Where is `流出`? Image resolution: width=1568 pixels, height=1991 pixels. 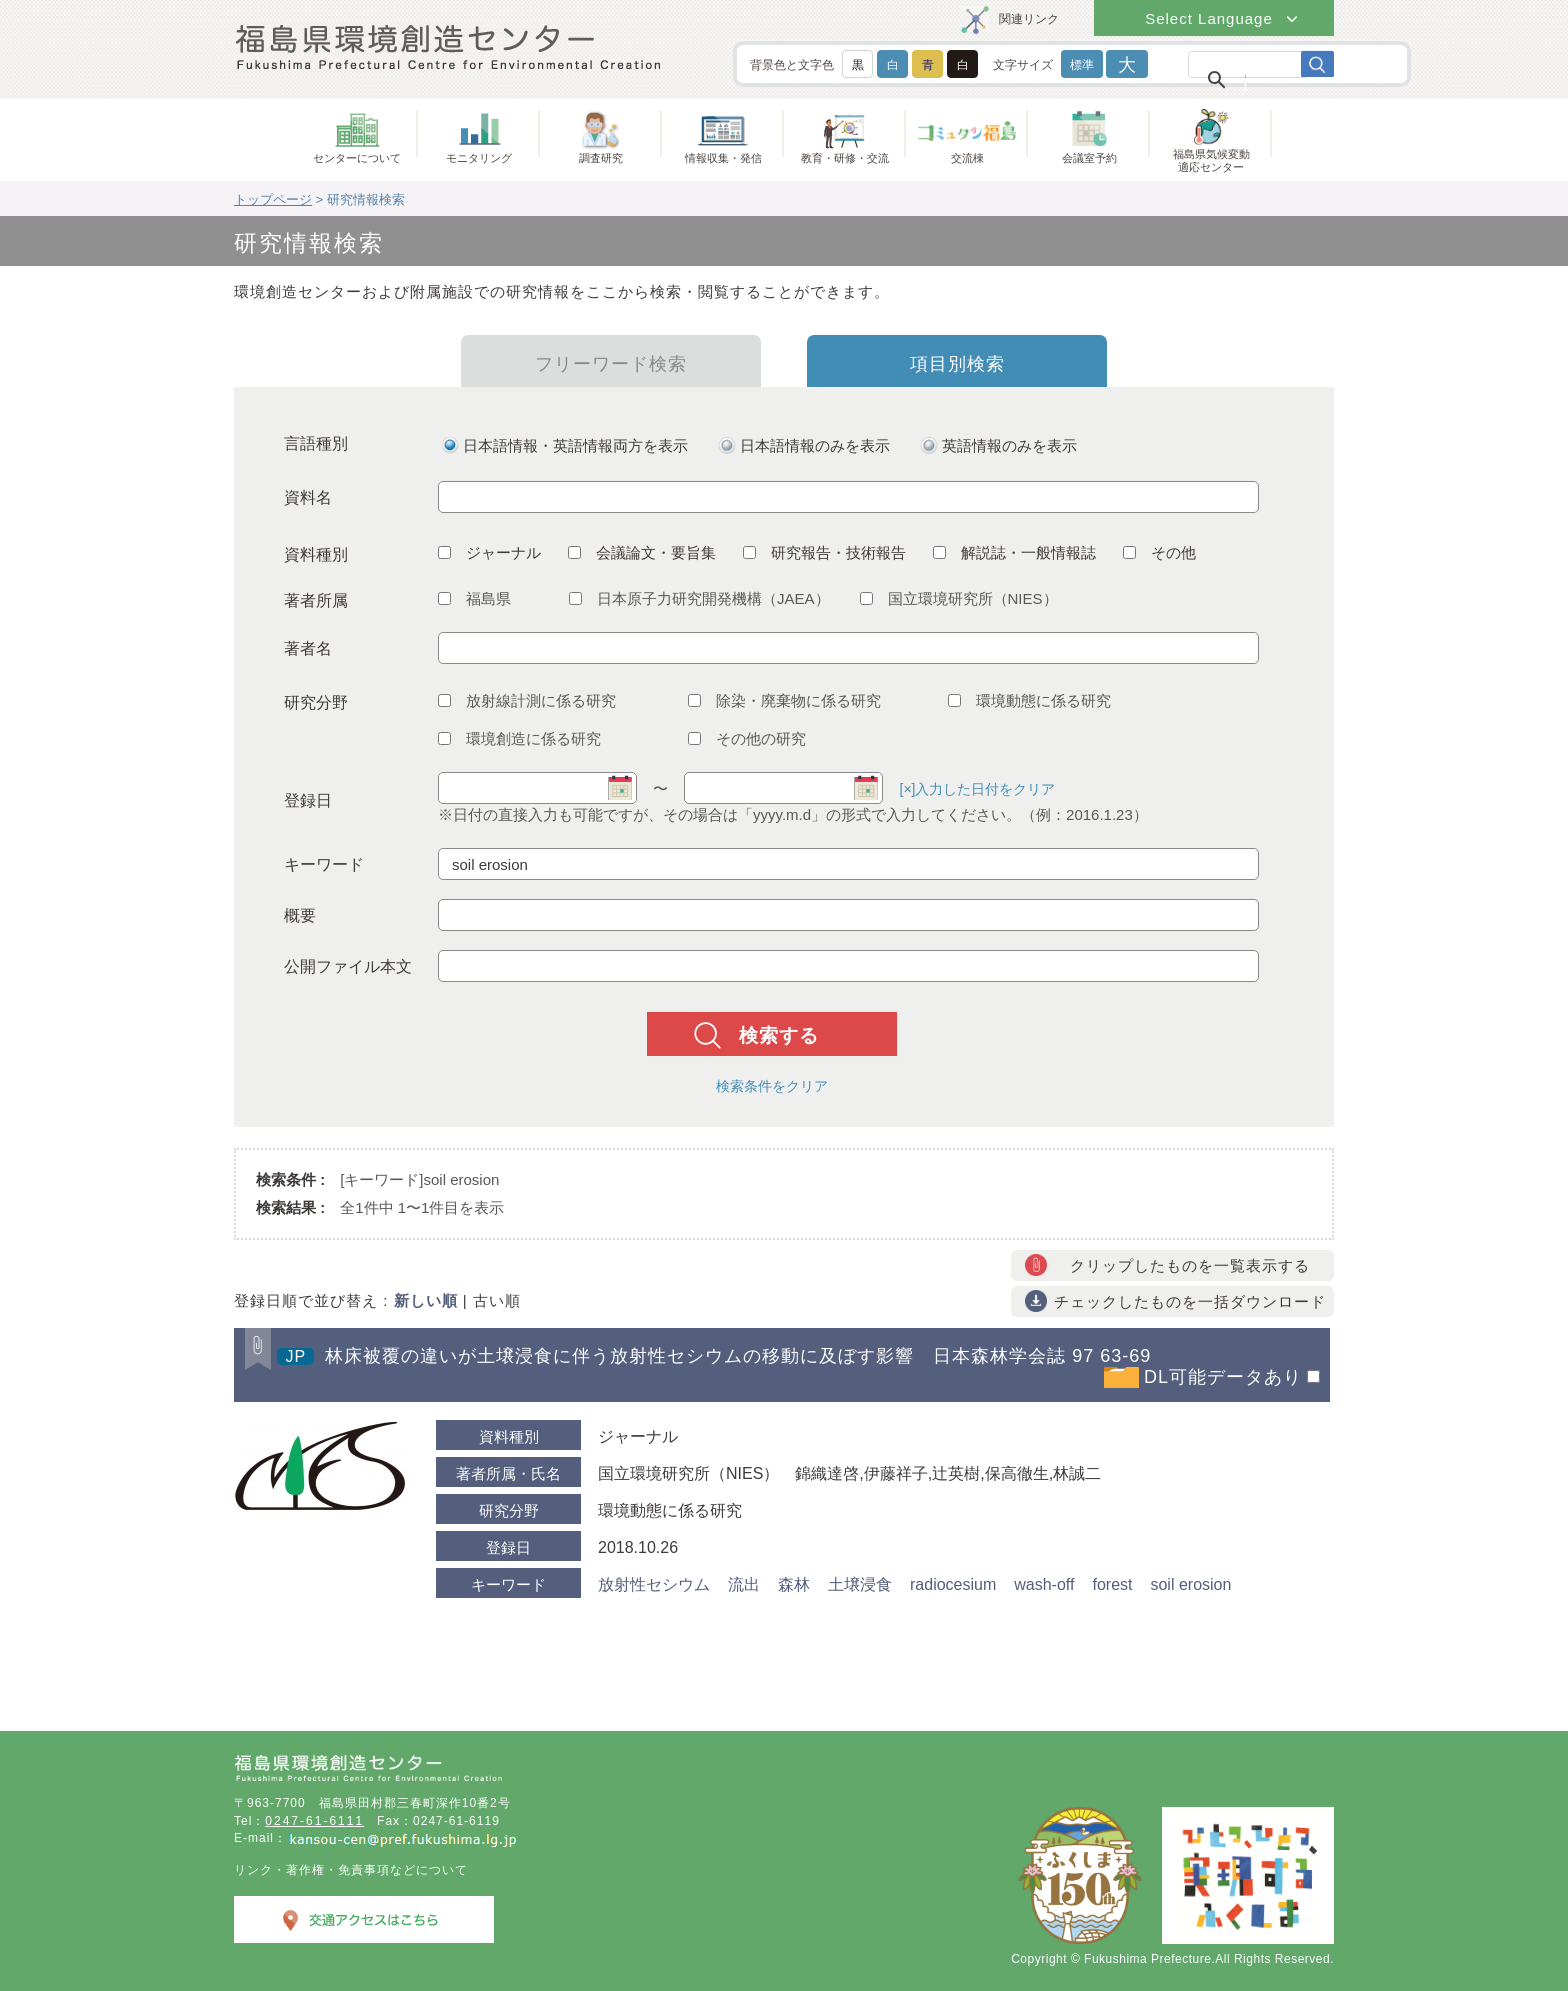
流出 is located at coordinates (744, 1584).